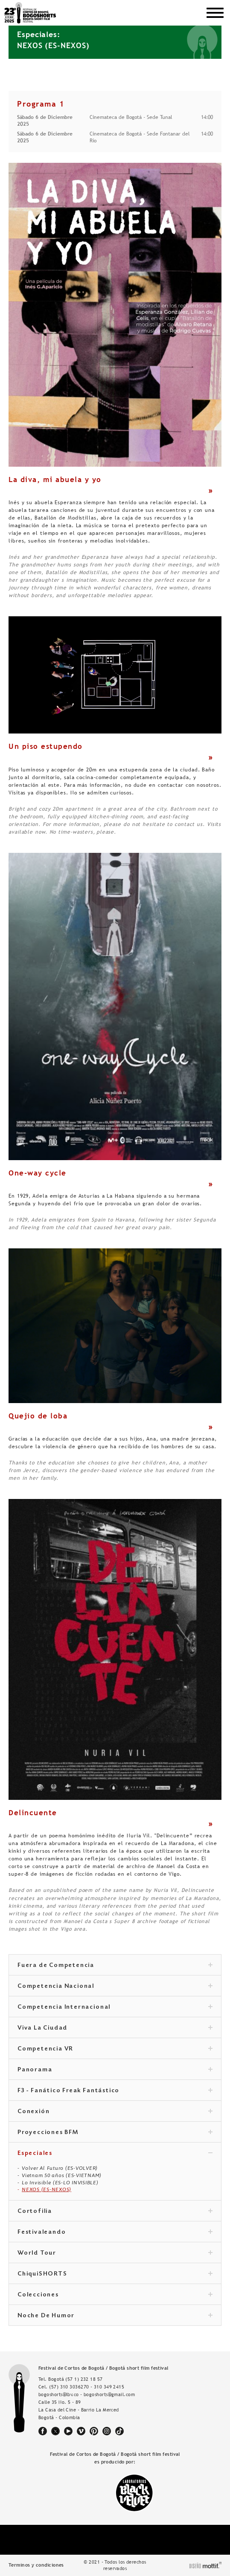  What do you see at coordinates (86, 2387) in the screenshot?
I see `(57) 310 3036270 - 310 349 2415` at bounding box center [86, 2387].